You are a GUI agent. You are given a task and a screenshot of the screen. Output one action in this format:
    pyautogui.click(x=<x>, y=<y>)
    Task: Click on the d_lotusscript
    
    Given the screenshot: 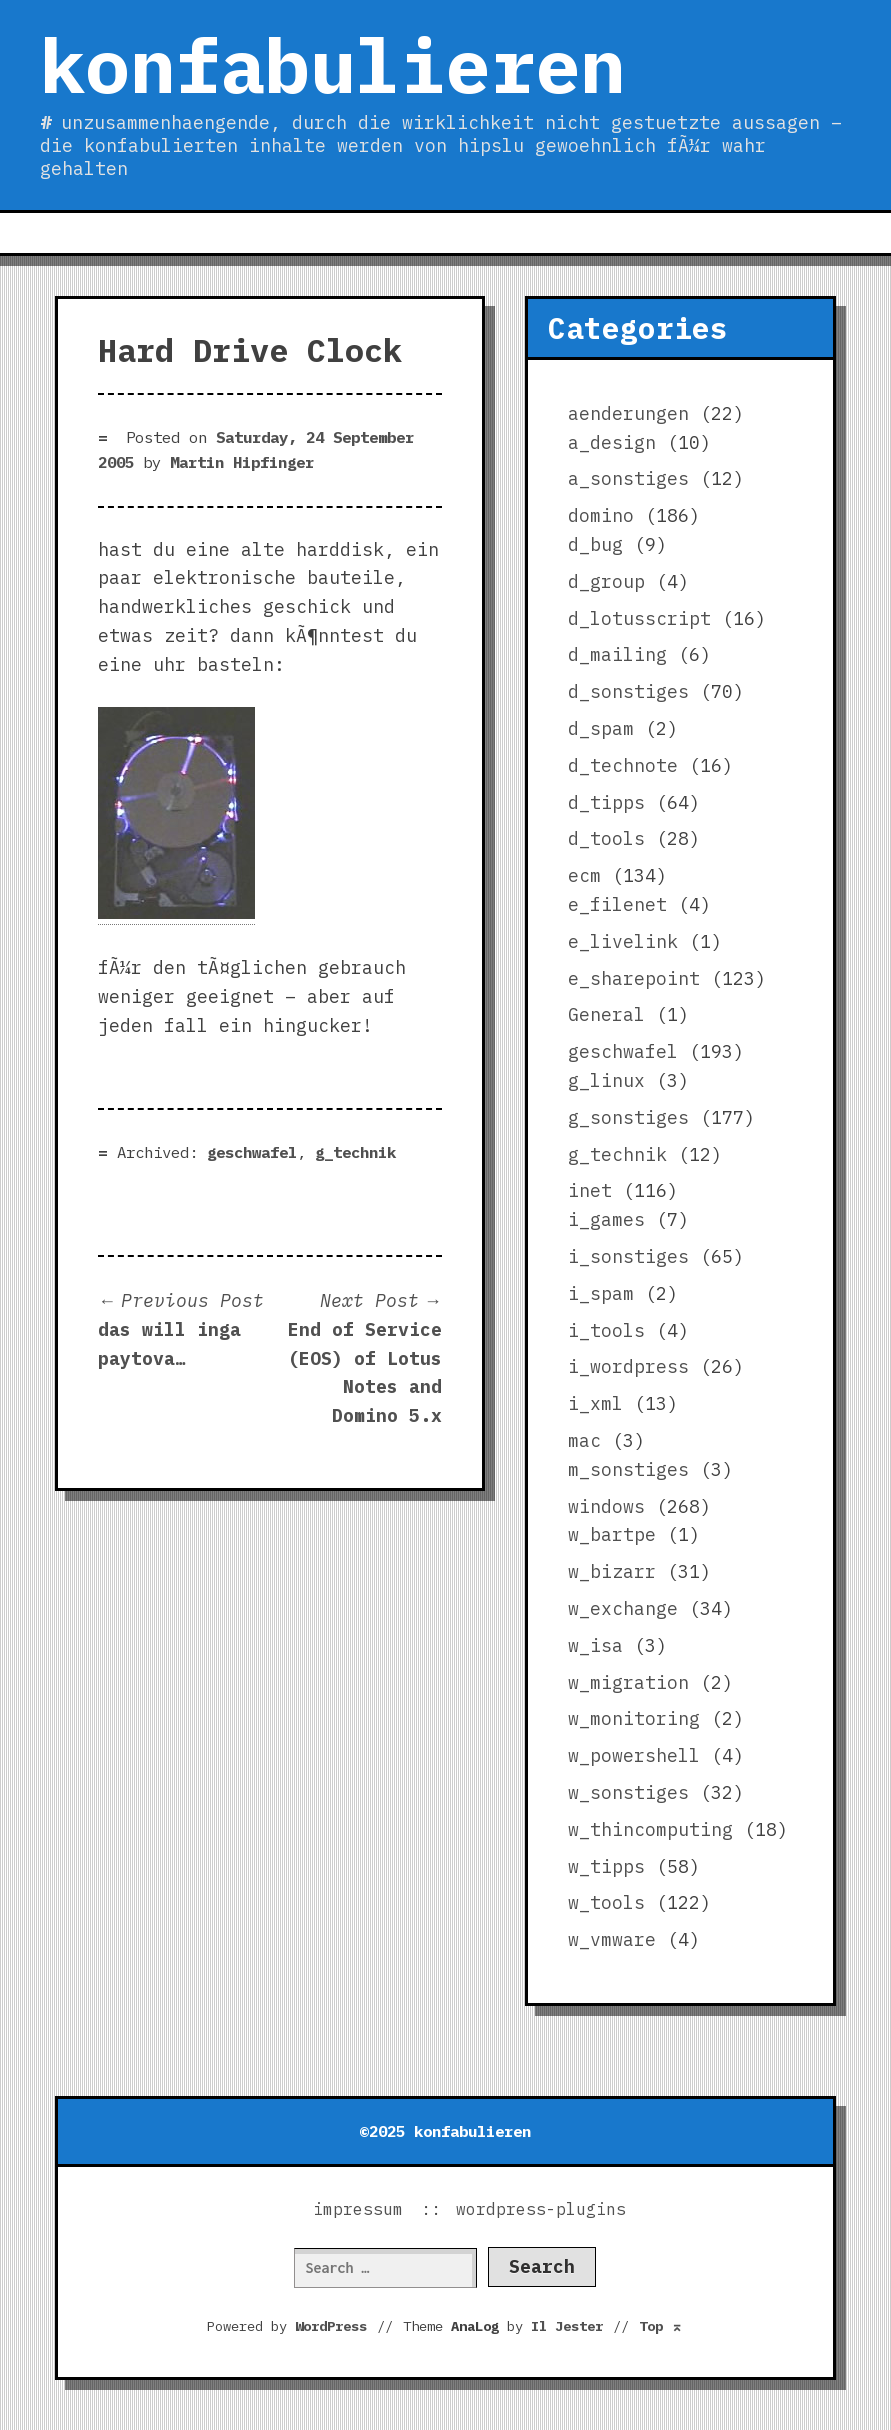 What is the action you would take?
    pyautogui.click(x=639, y=618)
    